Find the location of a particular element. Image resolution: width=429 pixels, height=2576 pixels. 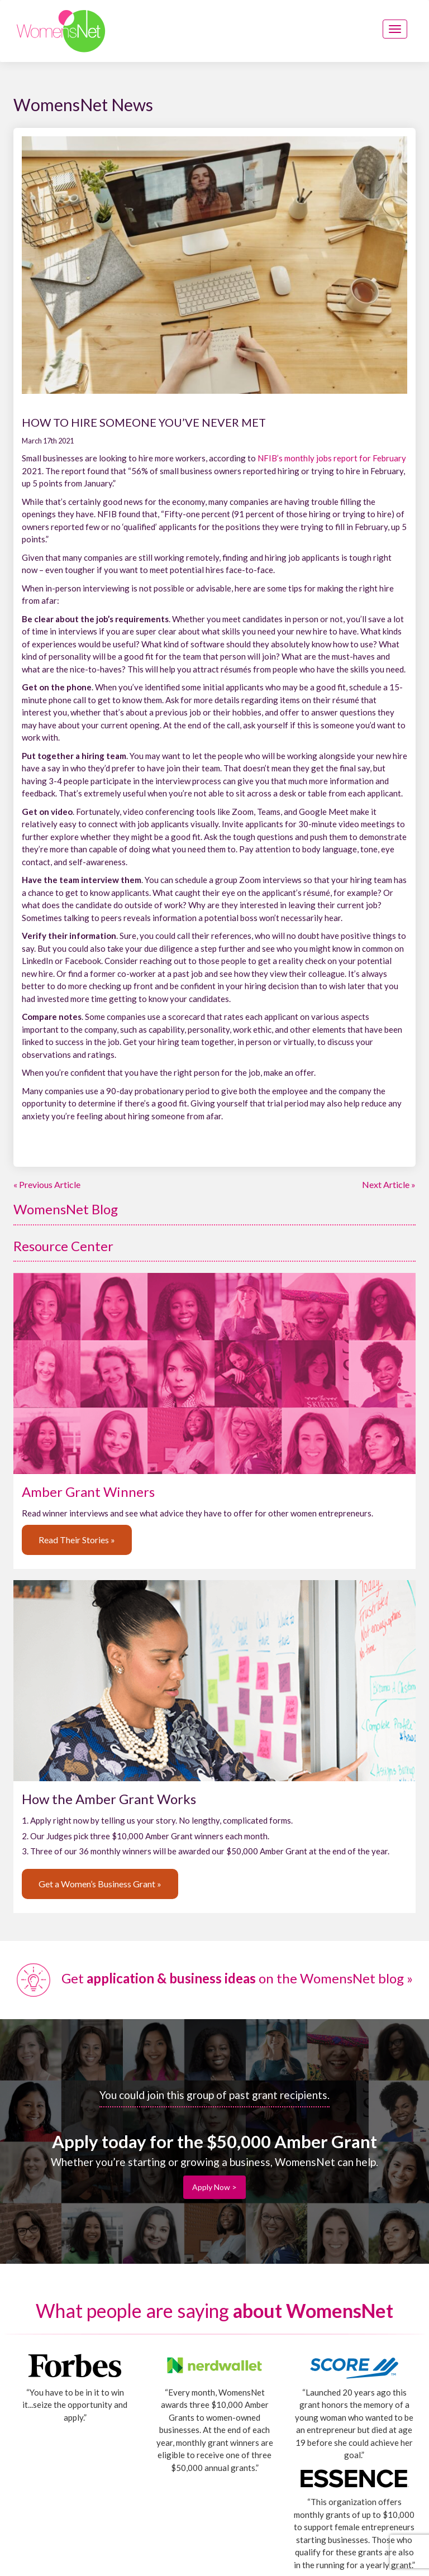

Resource Center is located at coordinates (63, 1246).